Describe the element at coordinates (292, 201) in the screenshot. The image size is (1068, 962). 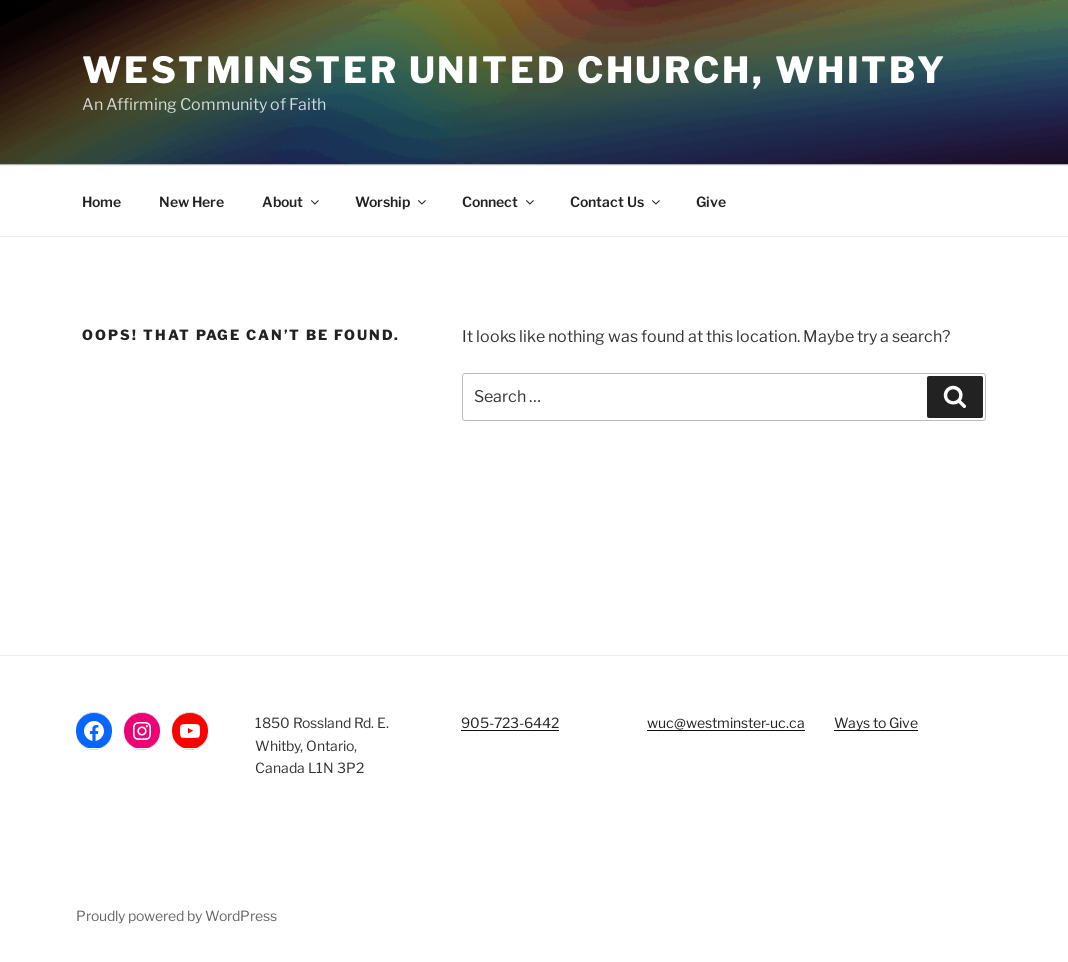
I see `About` at that location.